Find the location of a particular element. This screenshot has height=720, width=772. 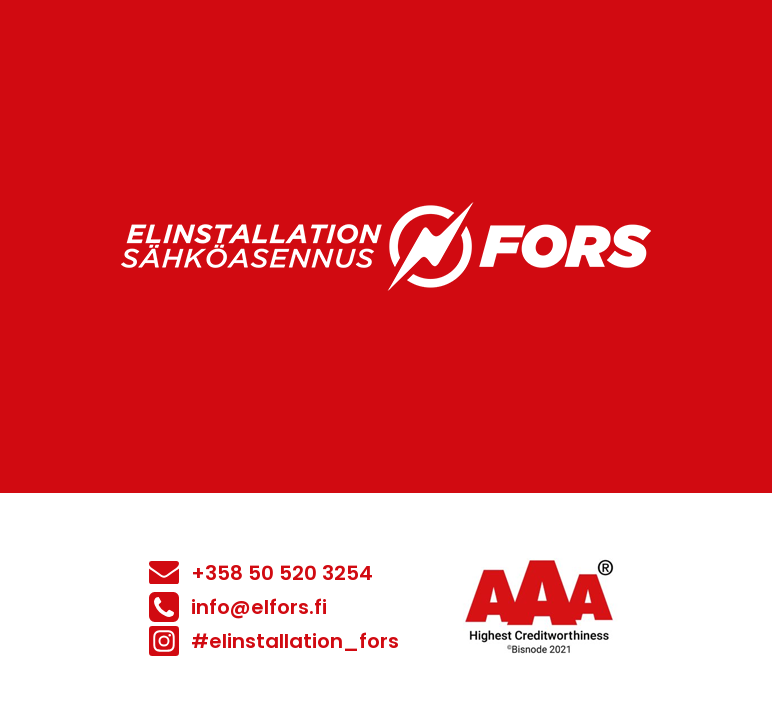

info@elfors.fi is located at coordinates (259, 607).